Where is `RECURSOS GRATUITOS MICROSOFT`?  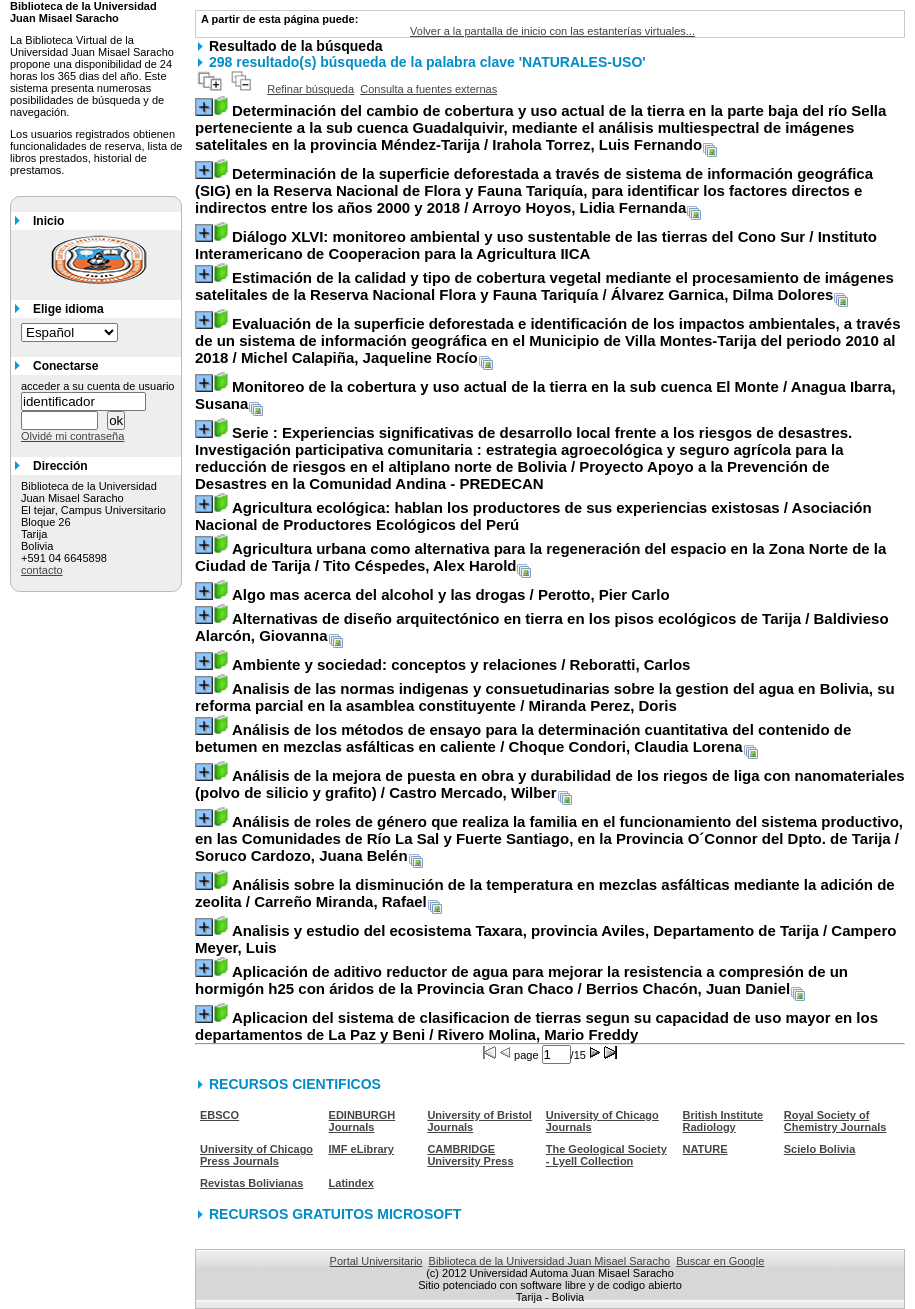
RECURSOS GRATUITOS MICROSOFT is located at coordinates (335, 1214).